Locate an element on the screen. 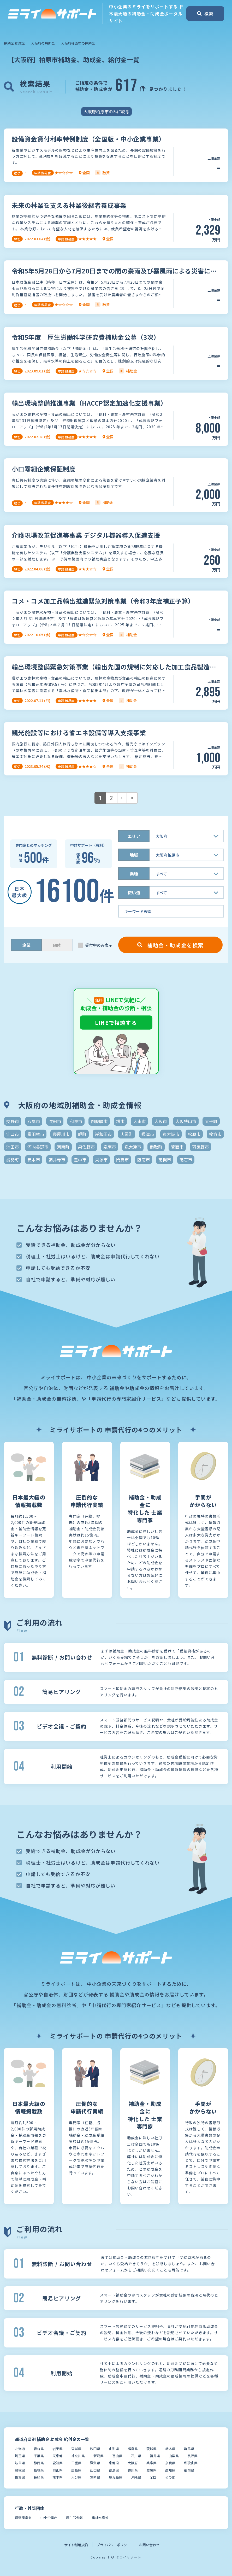  千葉県 is located at coordinates (39, 2455).